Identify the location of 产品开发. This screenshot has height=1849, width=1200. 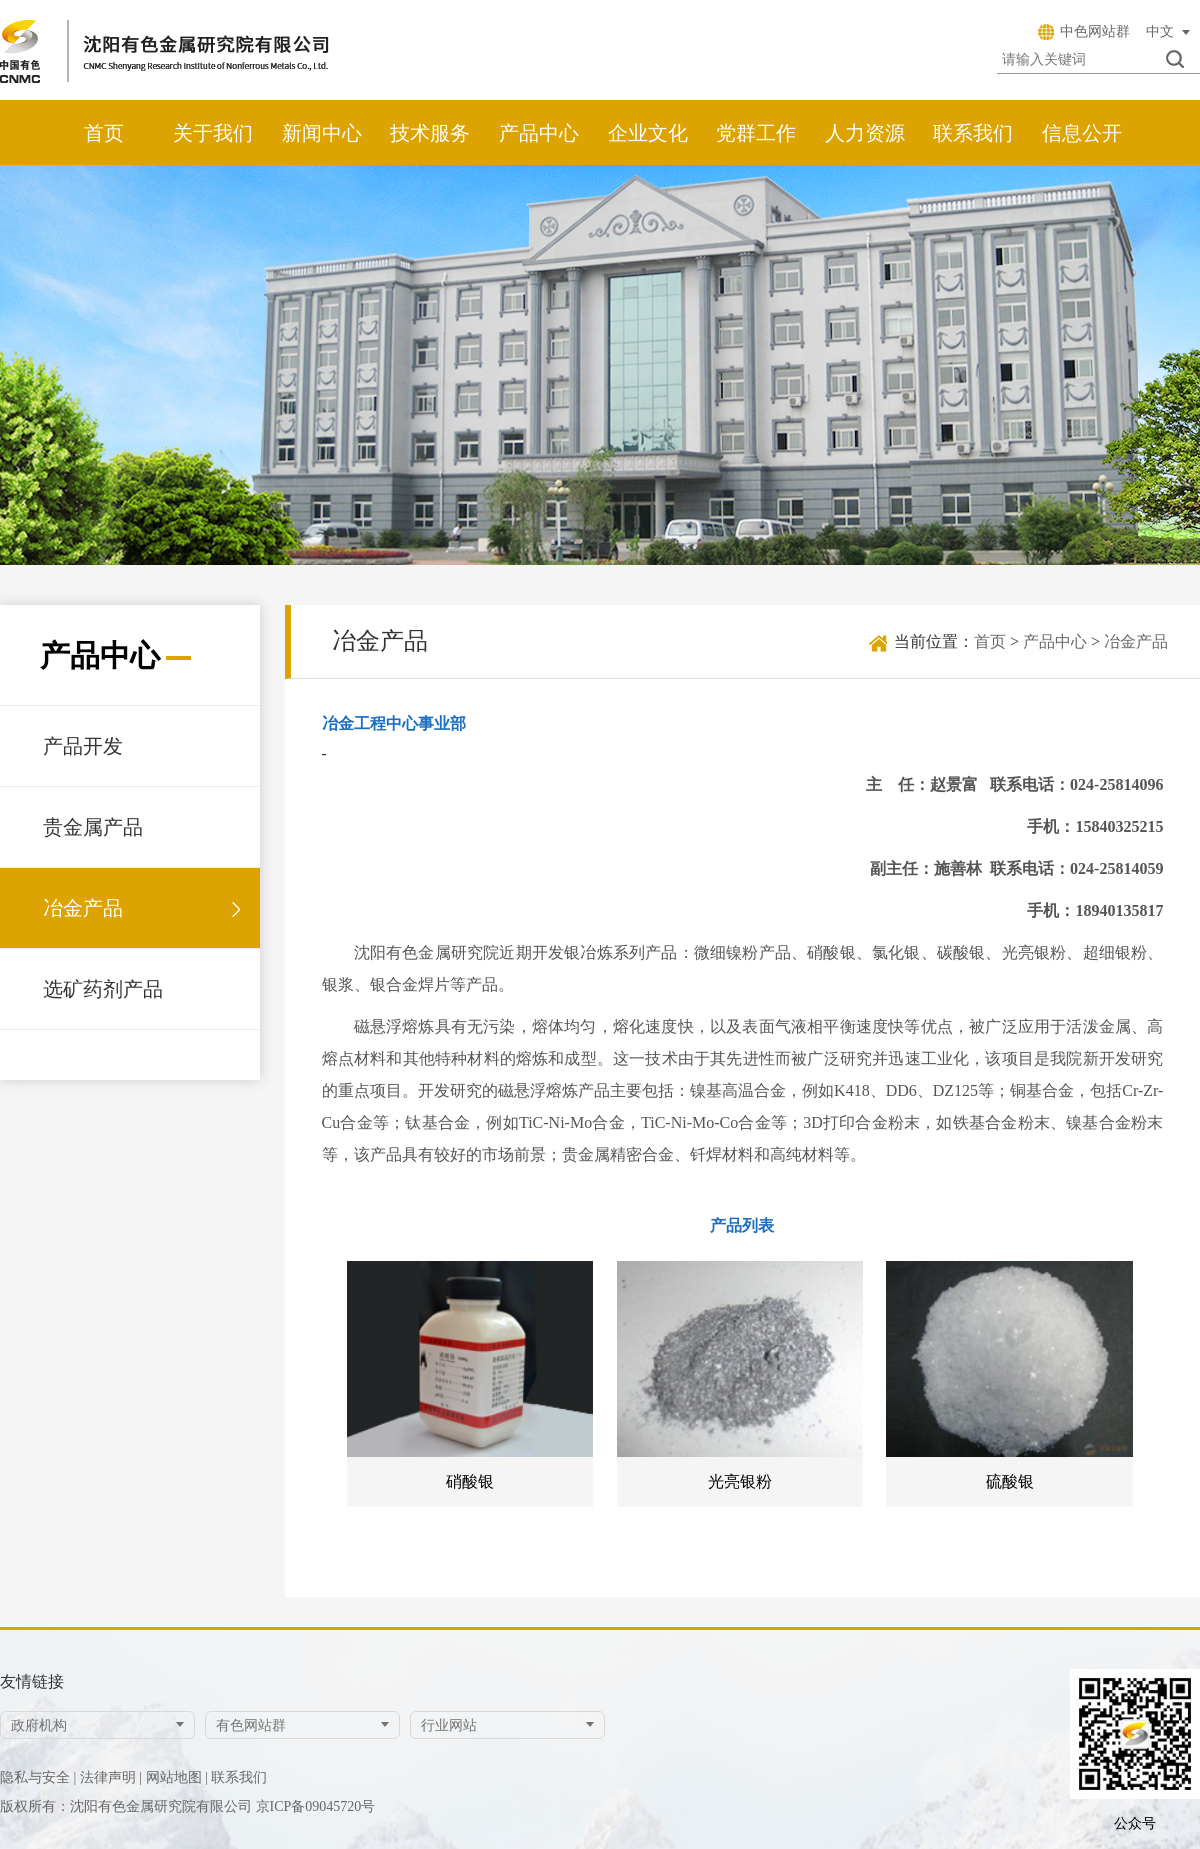
(83, 746).